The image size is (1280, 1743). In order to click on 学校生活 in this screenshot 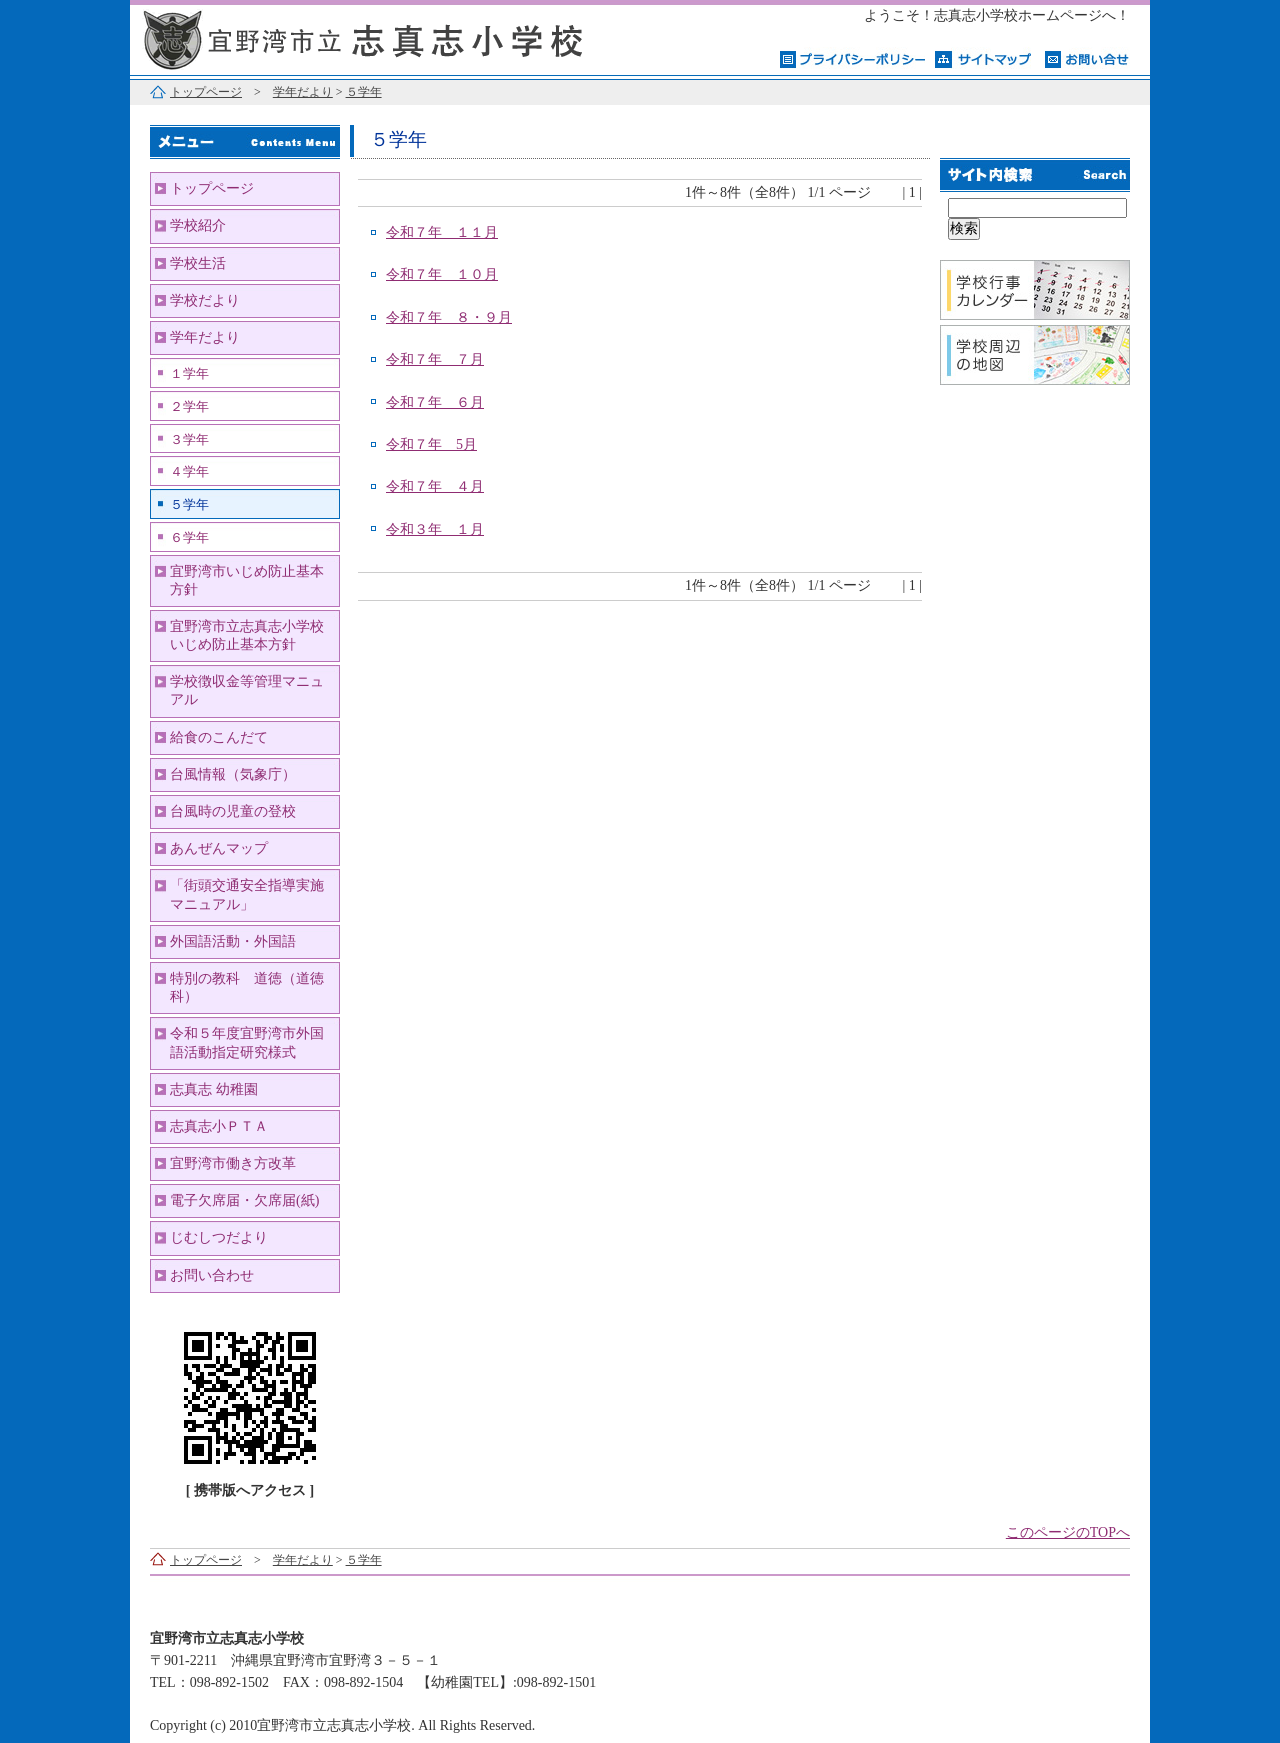, I will do `click(198, 263)`.